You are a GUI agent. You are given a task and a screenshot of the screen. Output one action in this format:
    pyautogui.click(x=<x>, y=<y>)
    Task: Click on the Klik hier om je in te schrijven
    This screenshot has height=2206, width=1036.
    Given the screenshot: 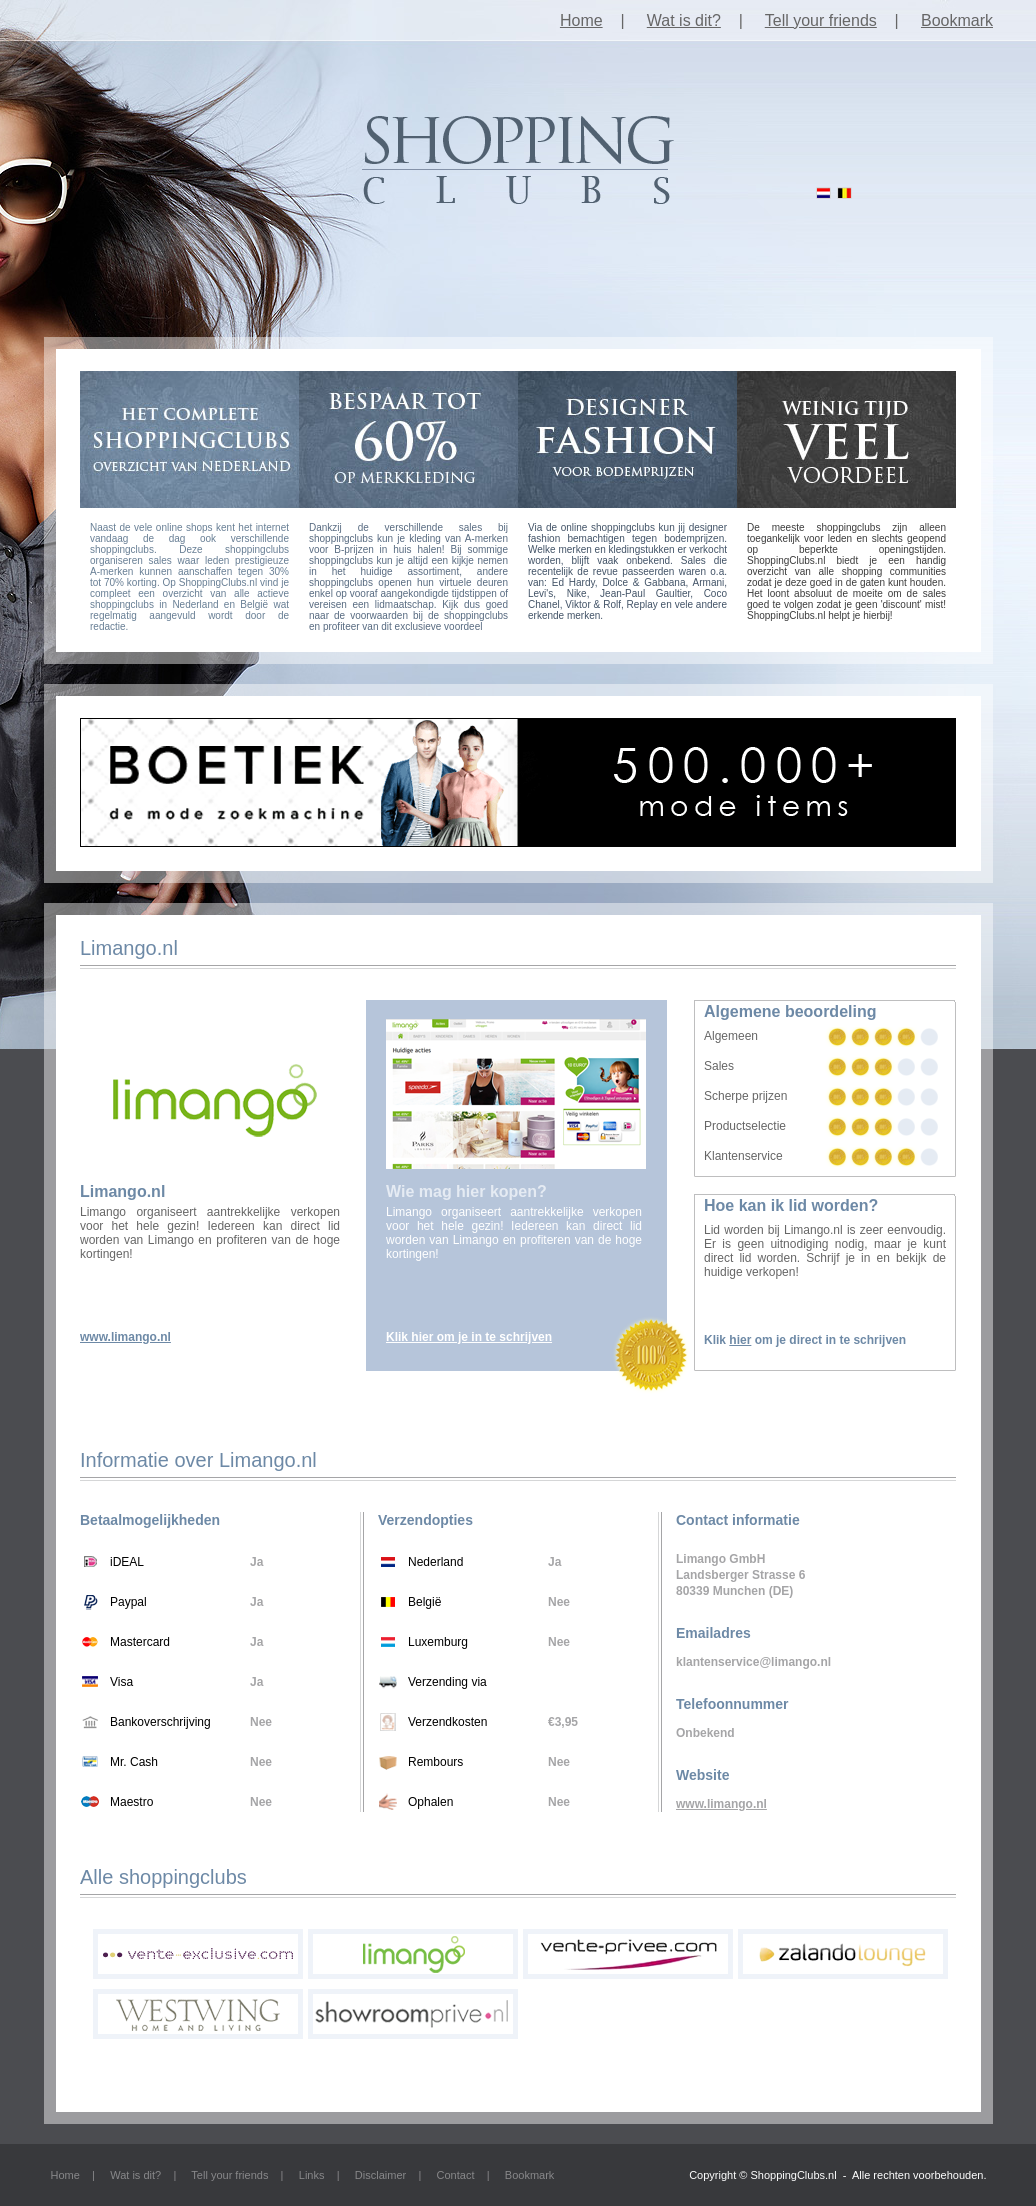 What is the action you would take?
    pyautogui.click(x=469, y=1337)
    